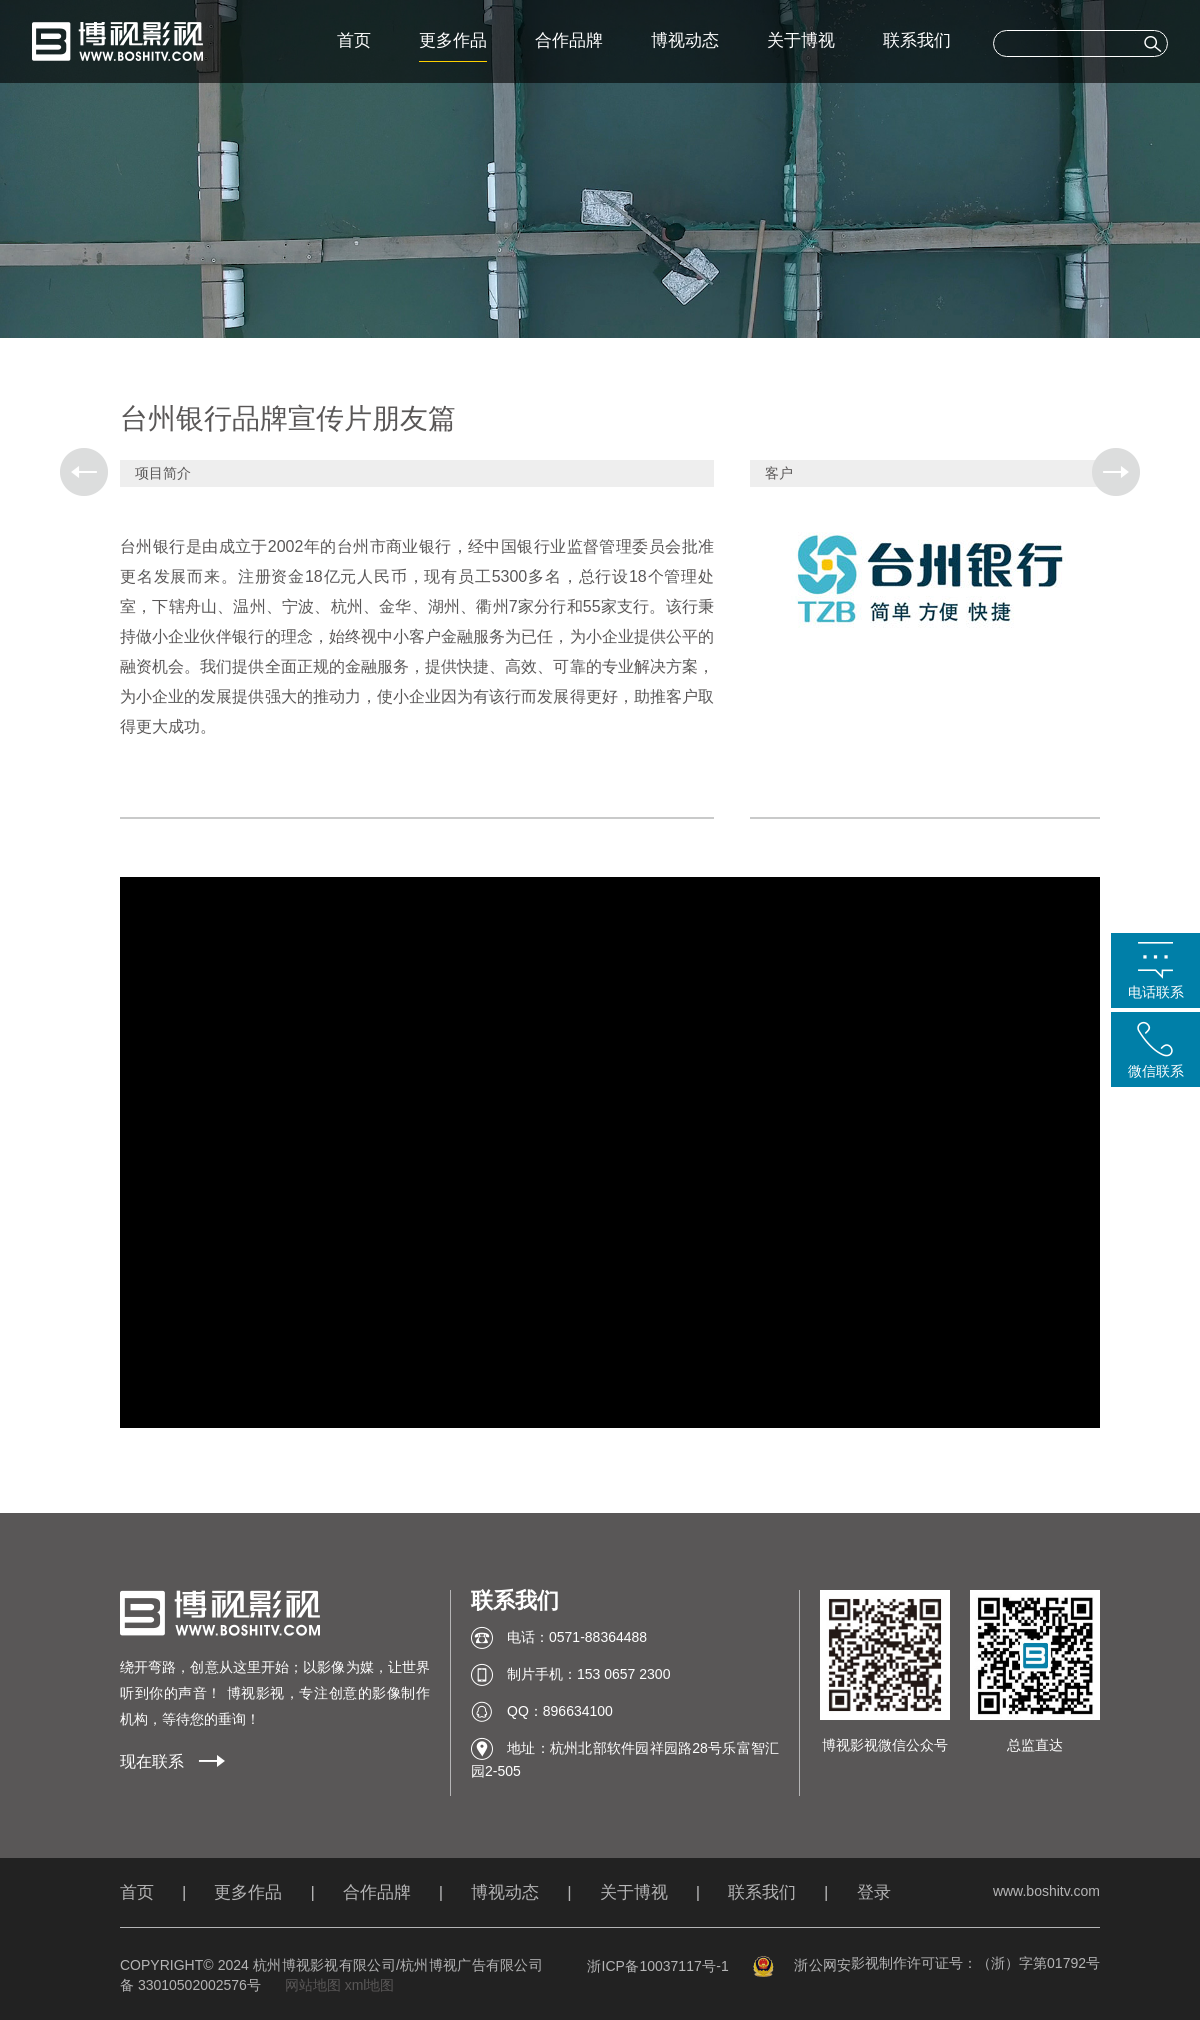 The width and height of the screenshot is (1200, 2020). I want to click on 网站地图, so click(313, 1985).